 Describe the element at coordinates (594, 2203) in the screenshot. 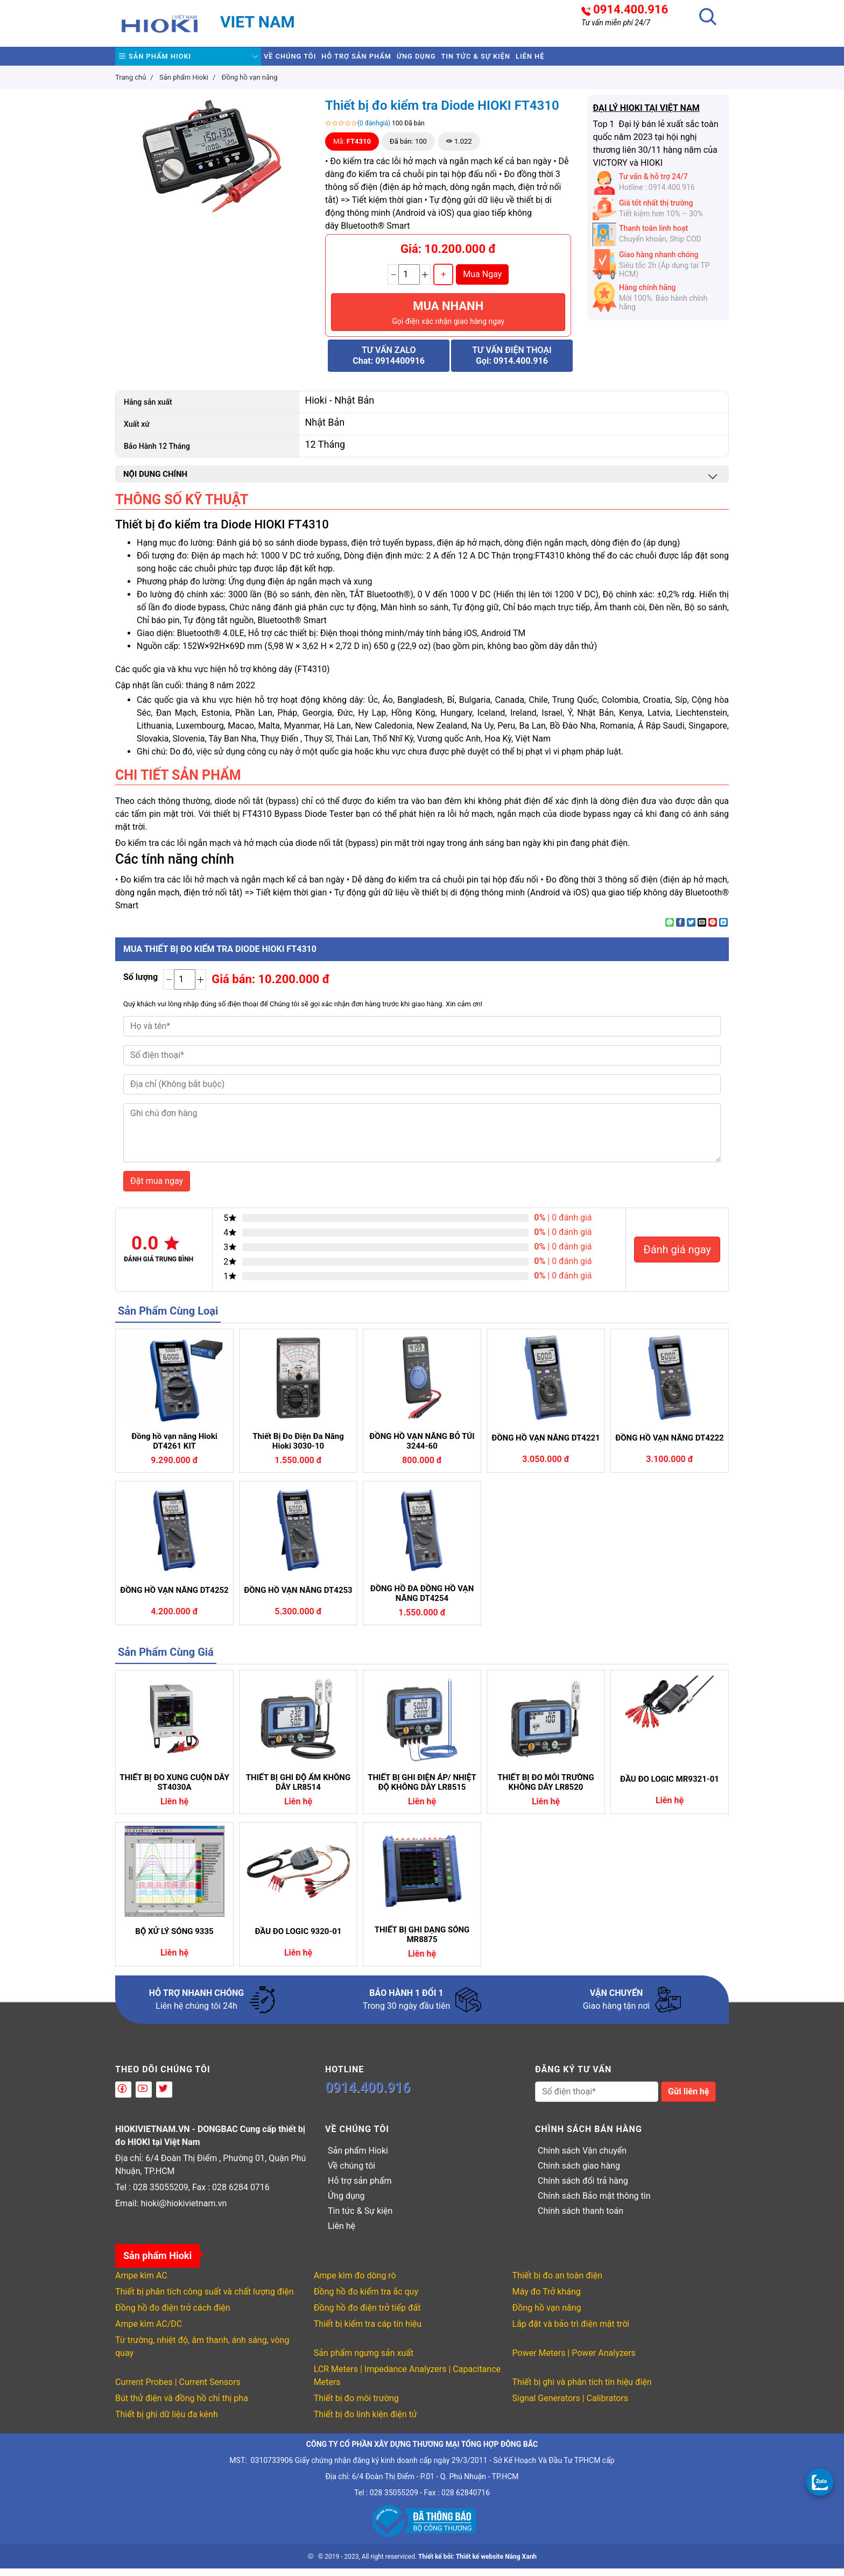

I see `Chính sách Bảo mật thông tin` at that location.